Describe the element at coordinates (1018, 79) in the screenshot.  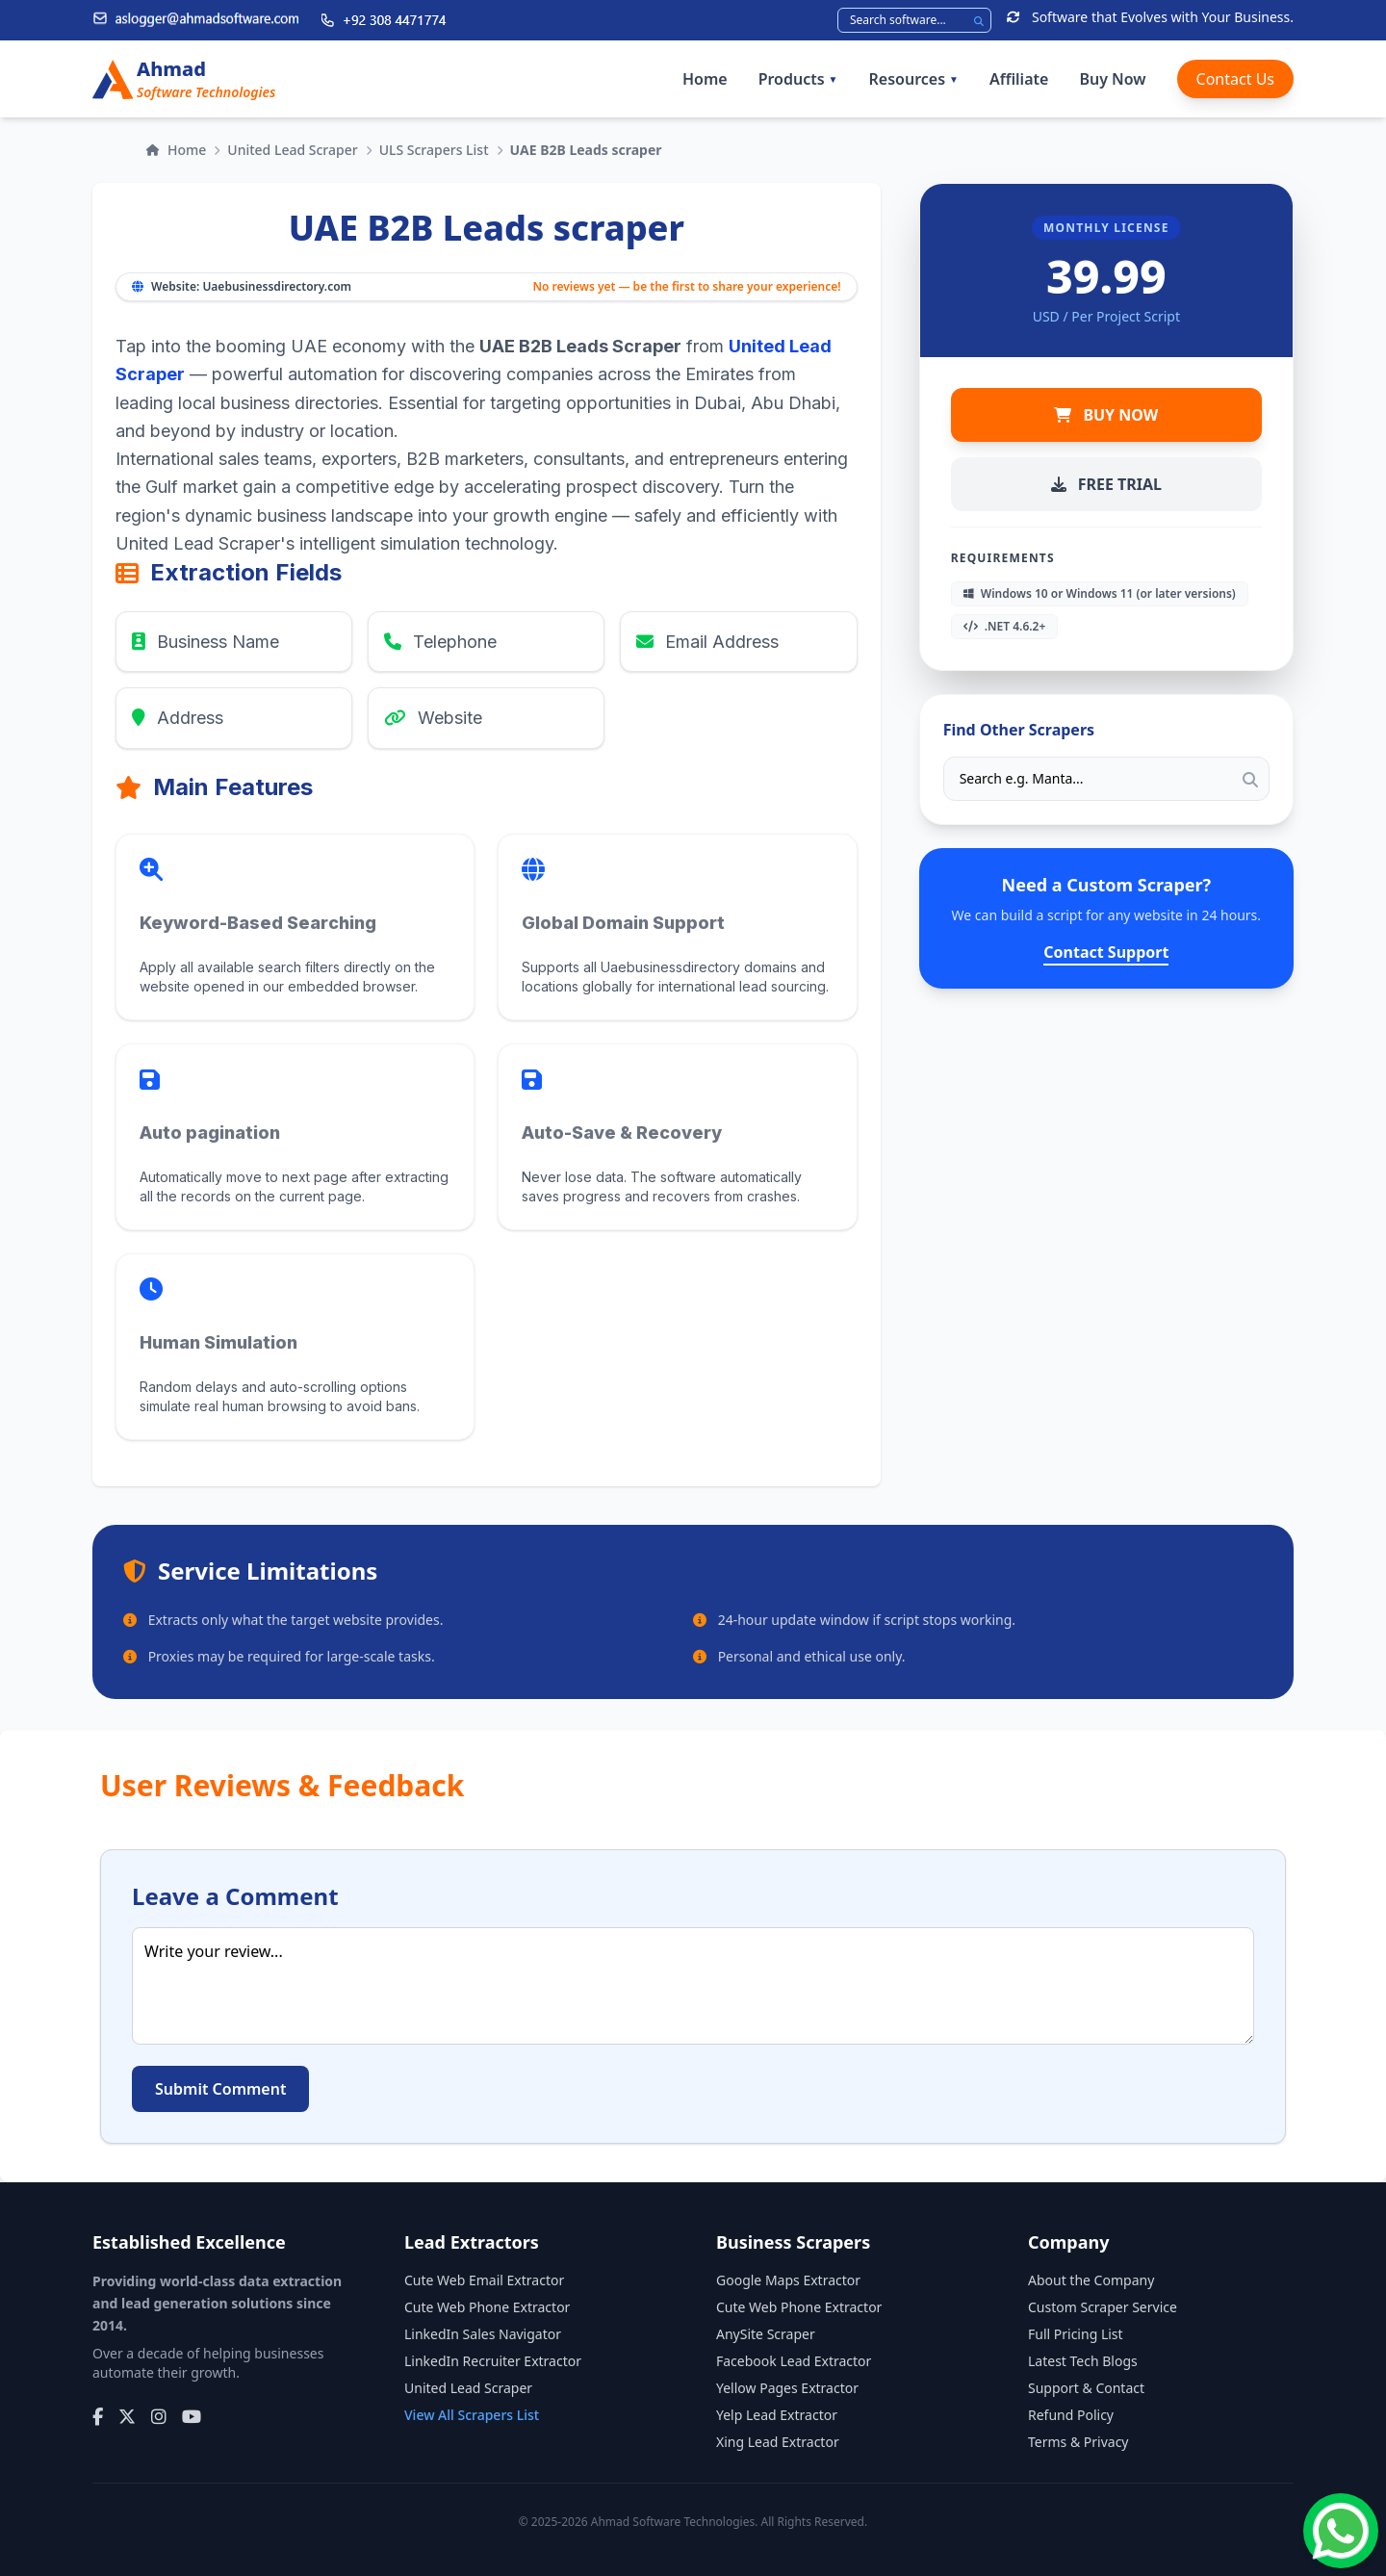
I see `Affiliate` at that location.